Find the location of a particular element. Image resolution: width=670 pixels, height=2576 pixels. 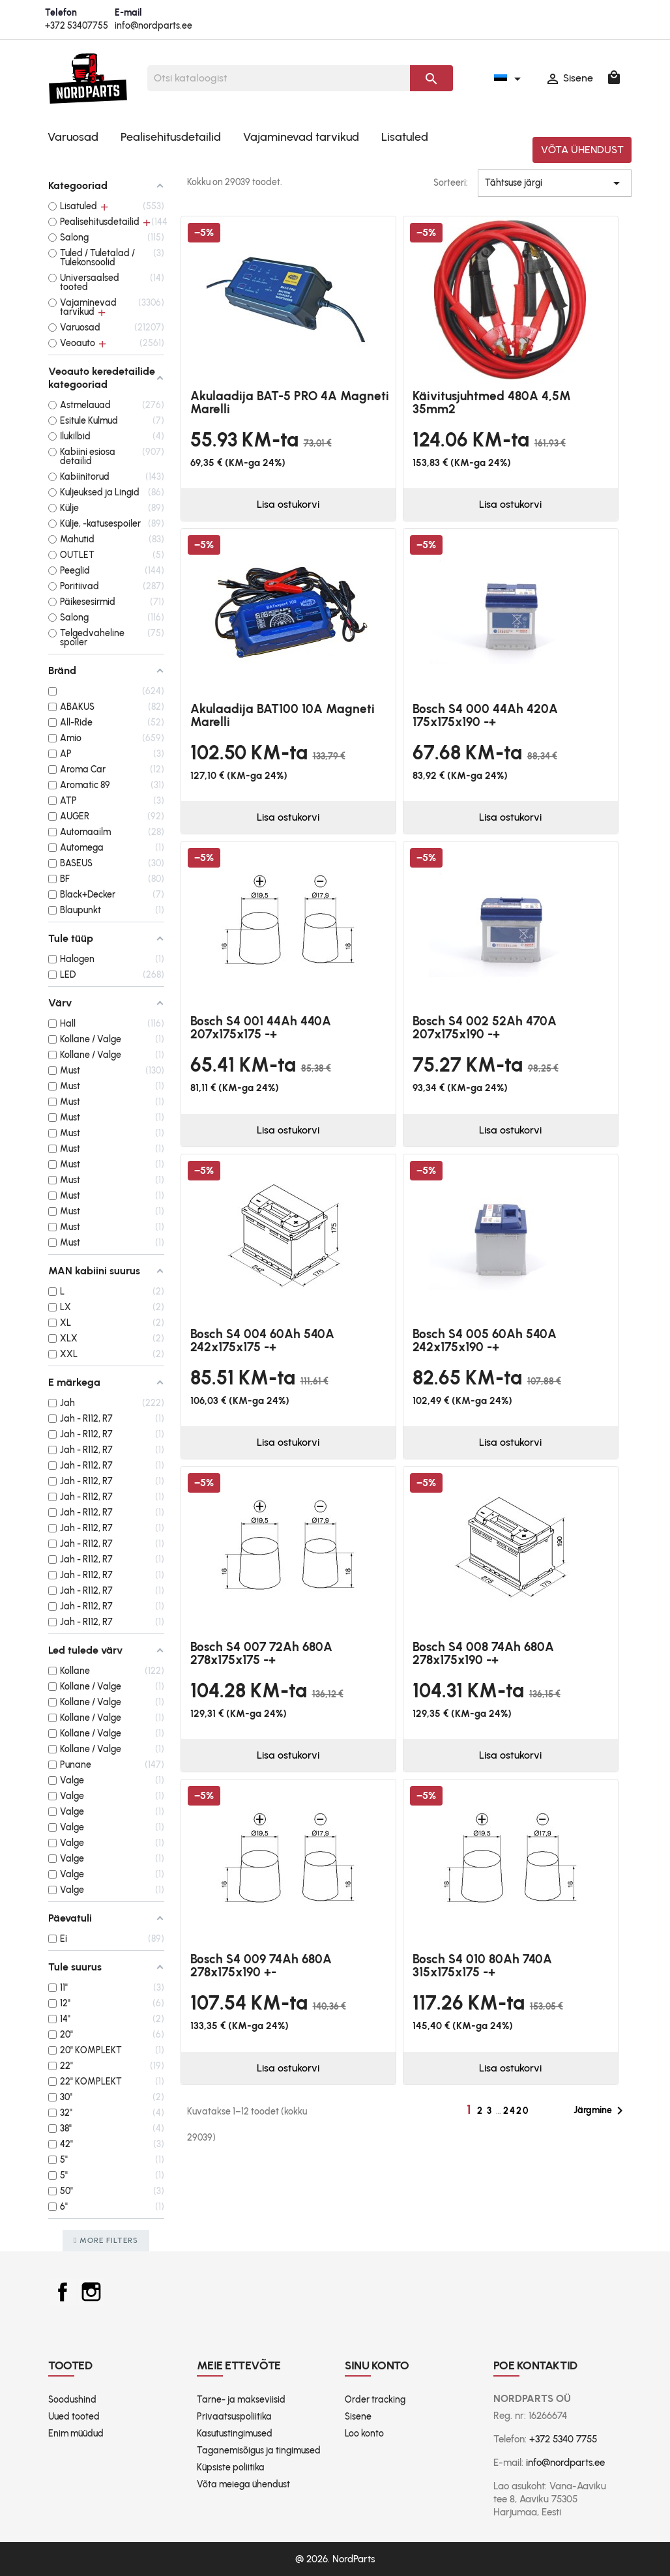

Bosch S4 000 44Ah 420A 175x175x190 -+ is located at coordinates (485, 715).